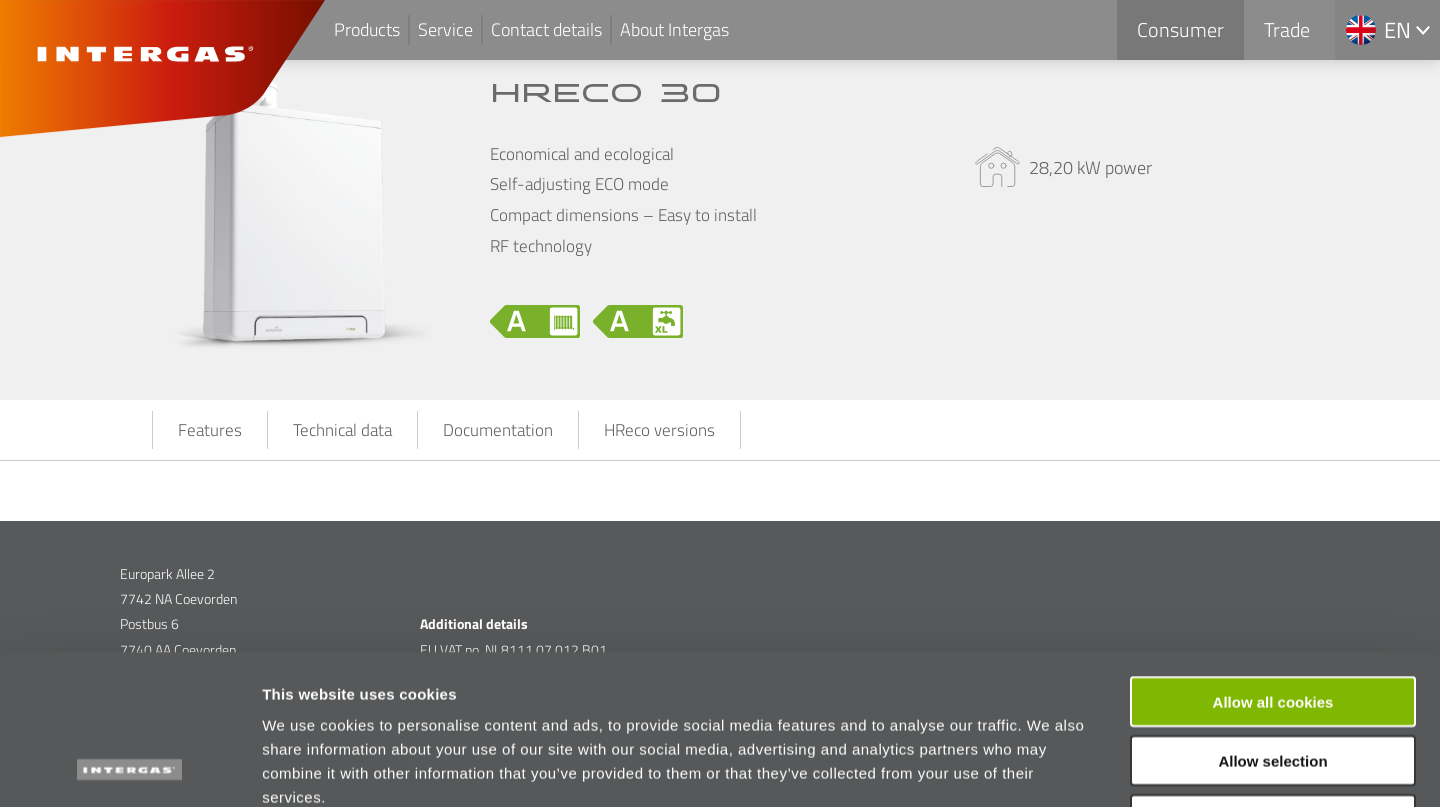 The height and width of the screenshot is (807, 1440). Describe the element at coordinates (1272, 620) in the screenshot. I see `Allow selection` at that location.